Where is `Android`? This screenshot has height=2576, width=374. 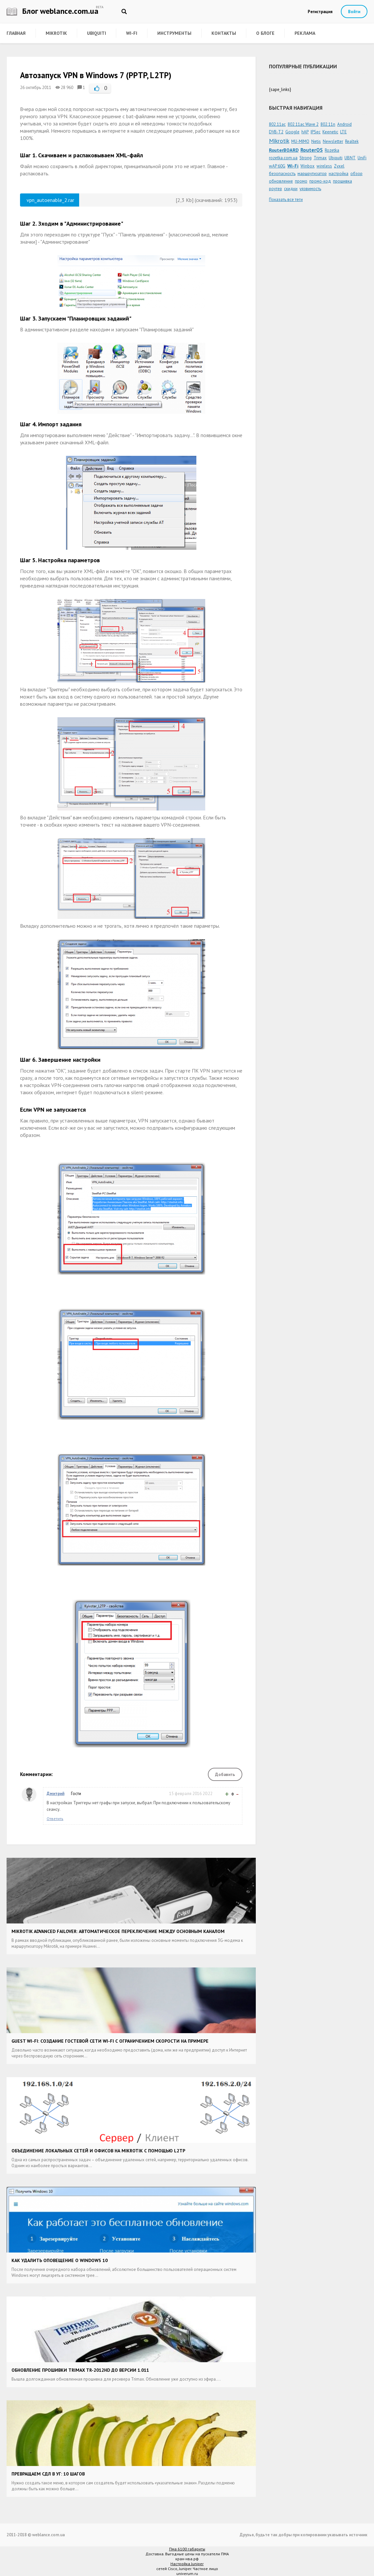
Android is located at coordinates (344, 124).